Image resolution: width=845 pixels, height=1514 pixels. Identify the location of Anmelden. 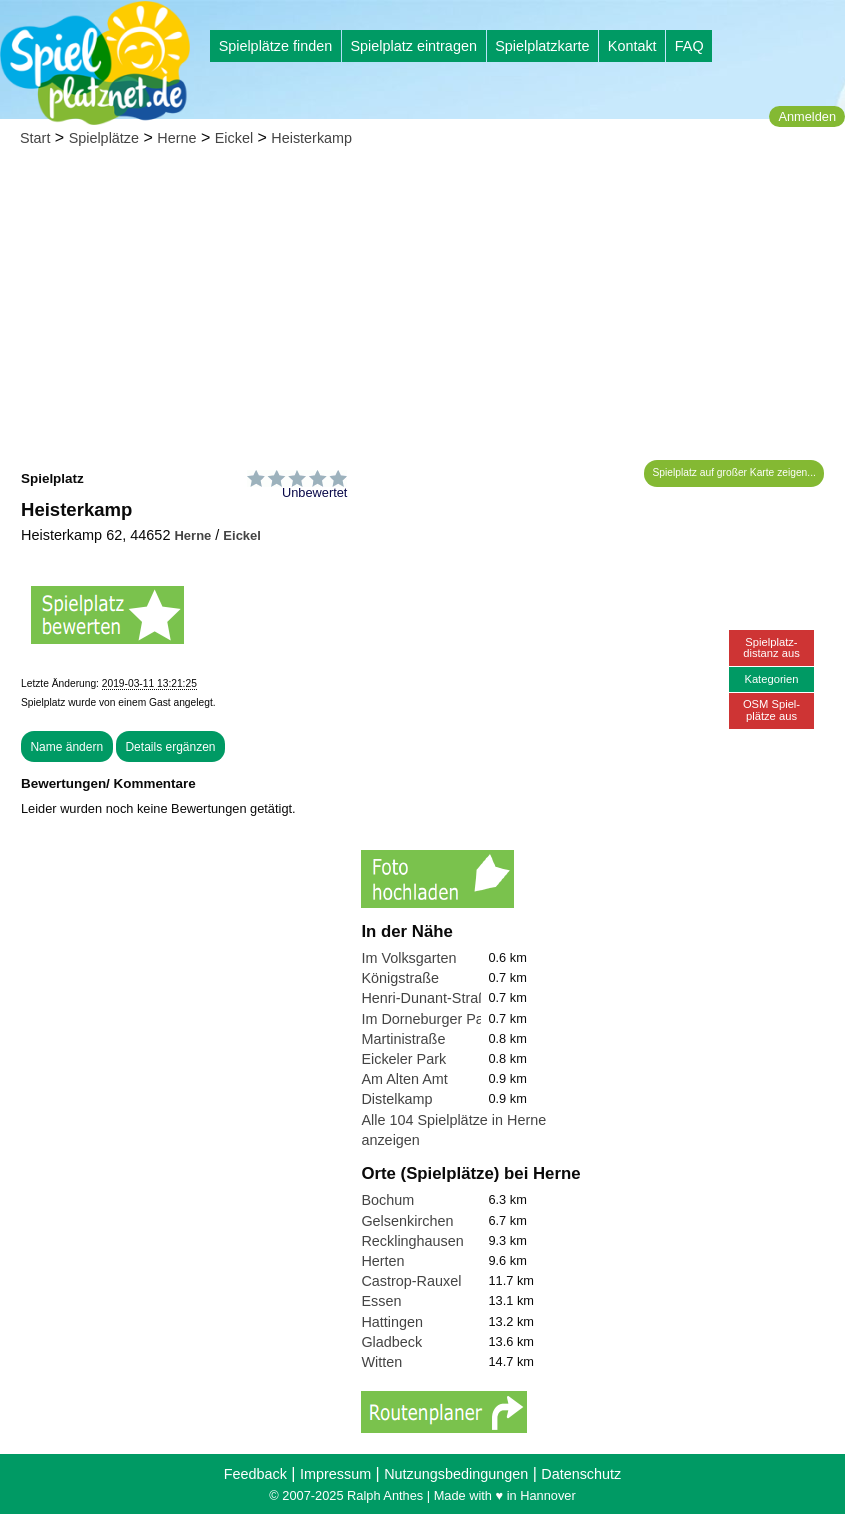
(807, 116).